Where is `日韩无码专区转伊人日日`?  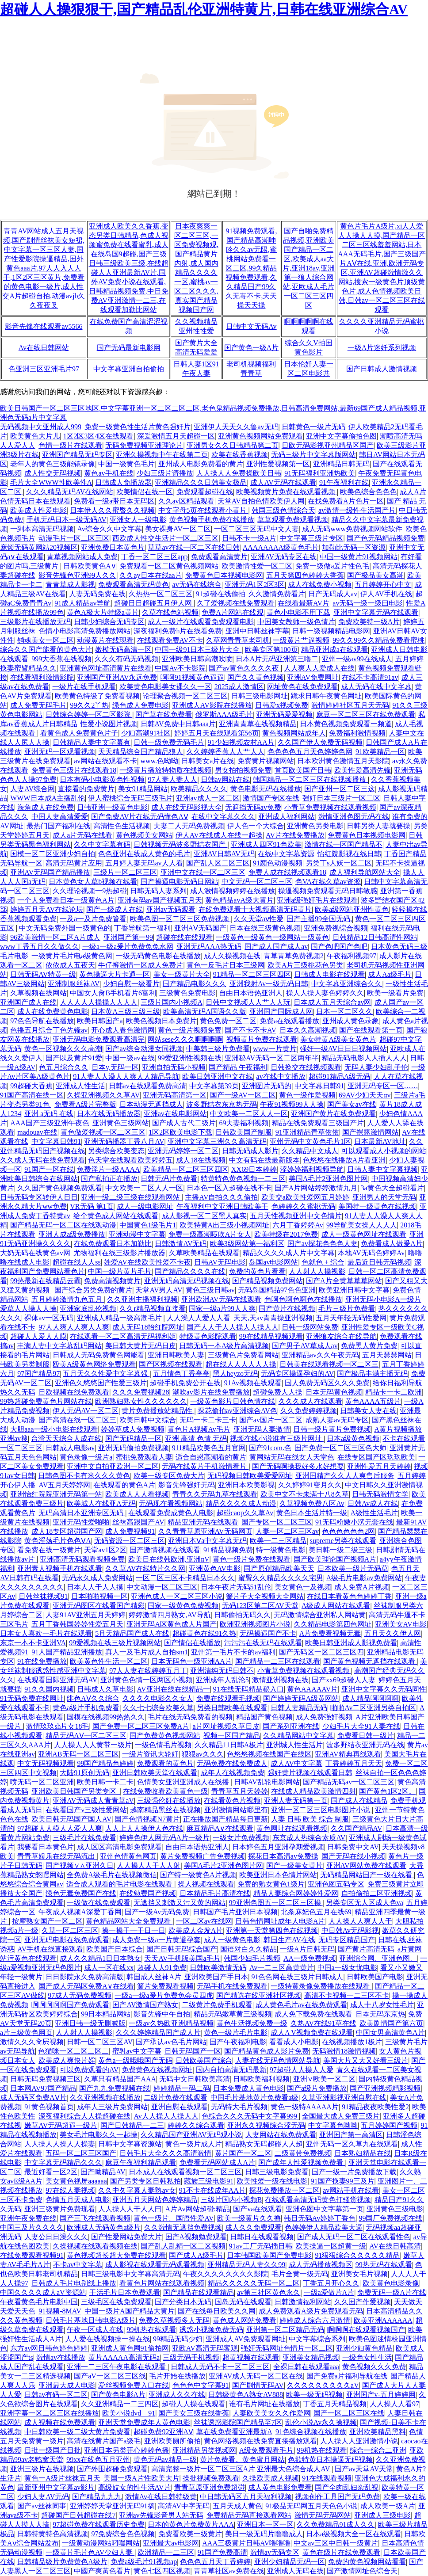 日韩无码专区转伊人日日 is located at coordinates (39, 1197).